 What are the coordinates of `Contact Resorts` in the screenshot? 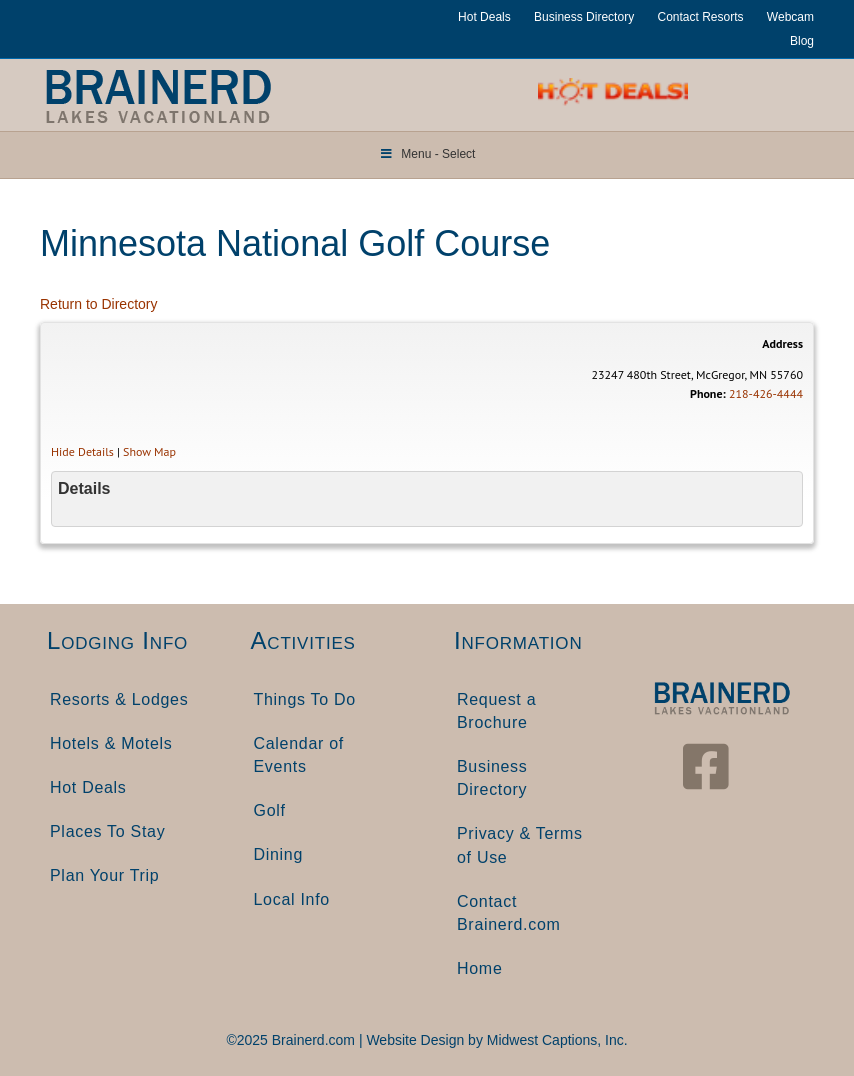 It's located at (700, 17).